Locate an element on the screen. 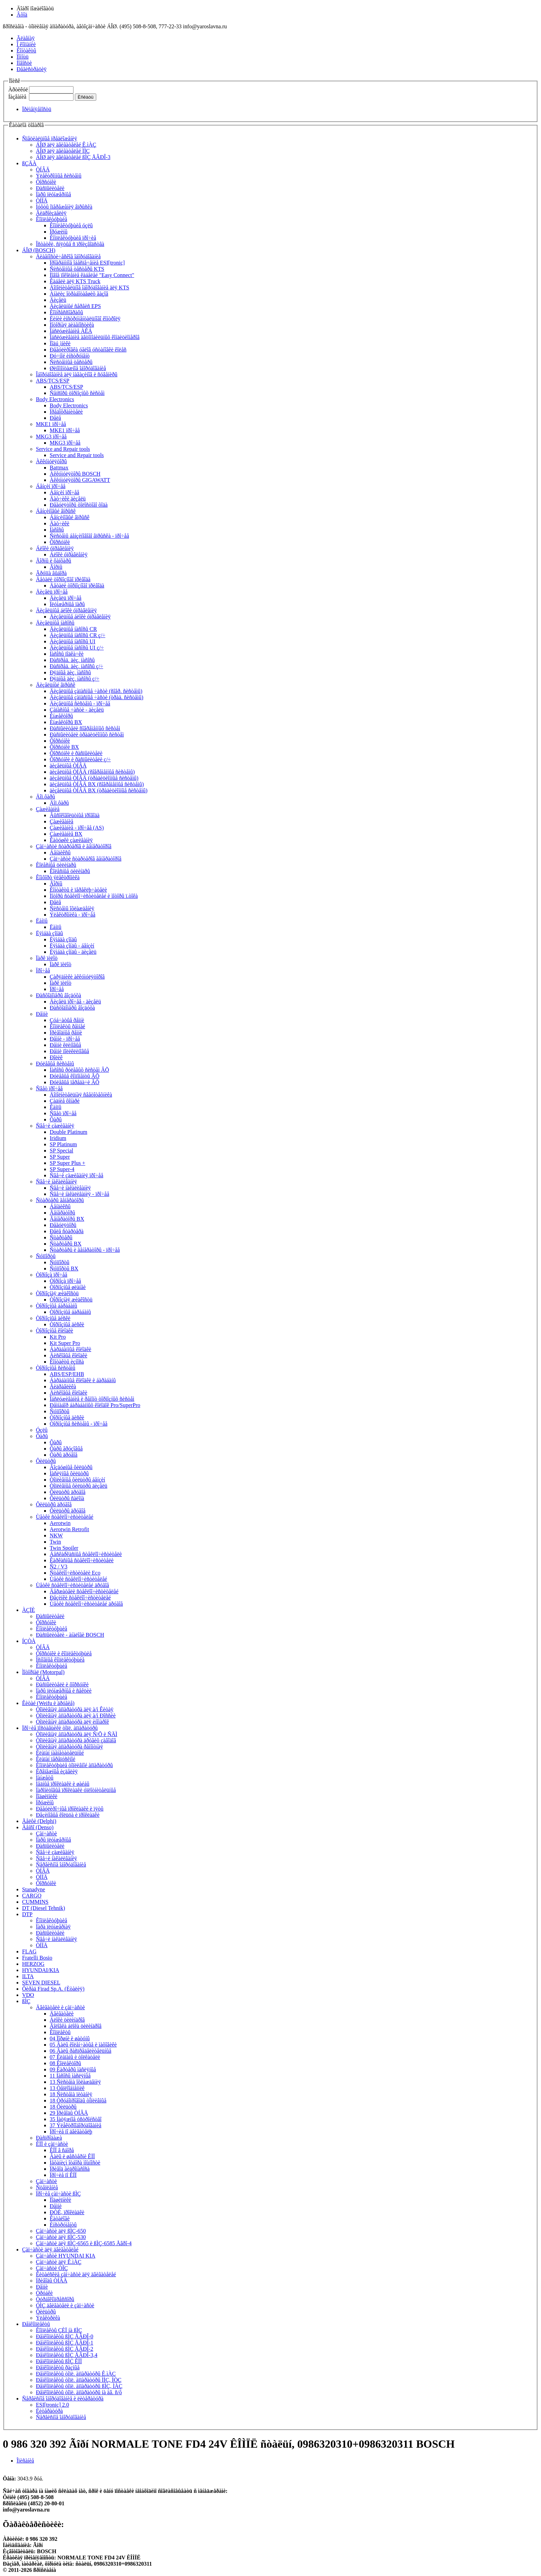  Îáîðóäîâàíèå äëÿ ìàãàçèíîâ è ñóâåíèðû is located at coordinates (76, 374).